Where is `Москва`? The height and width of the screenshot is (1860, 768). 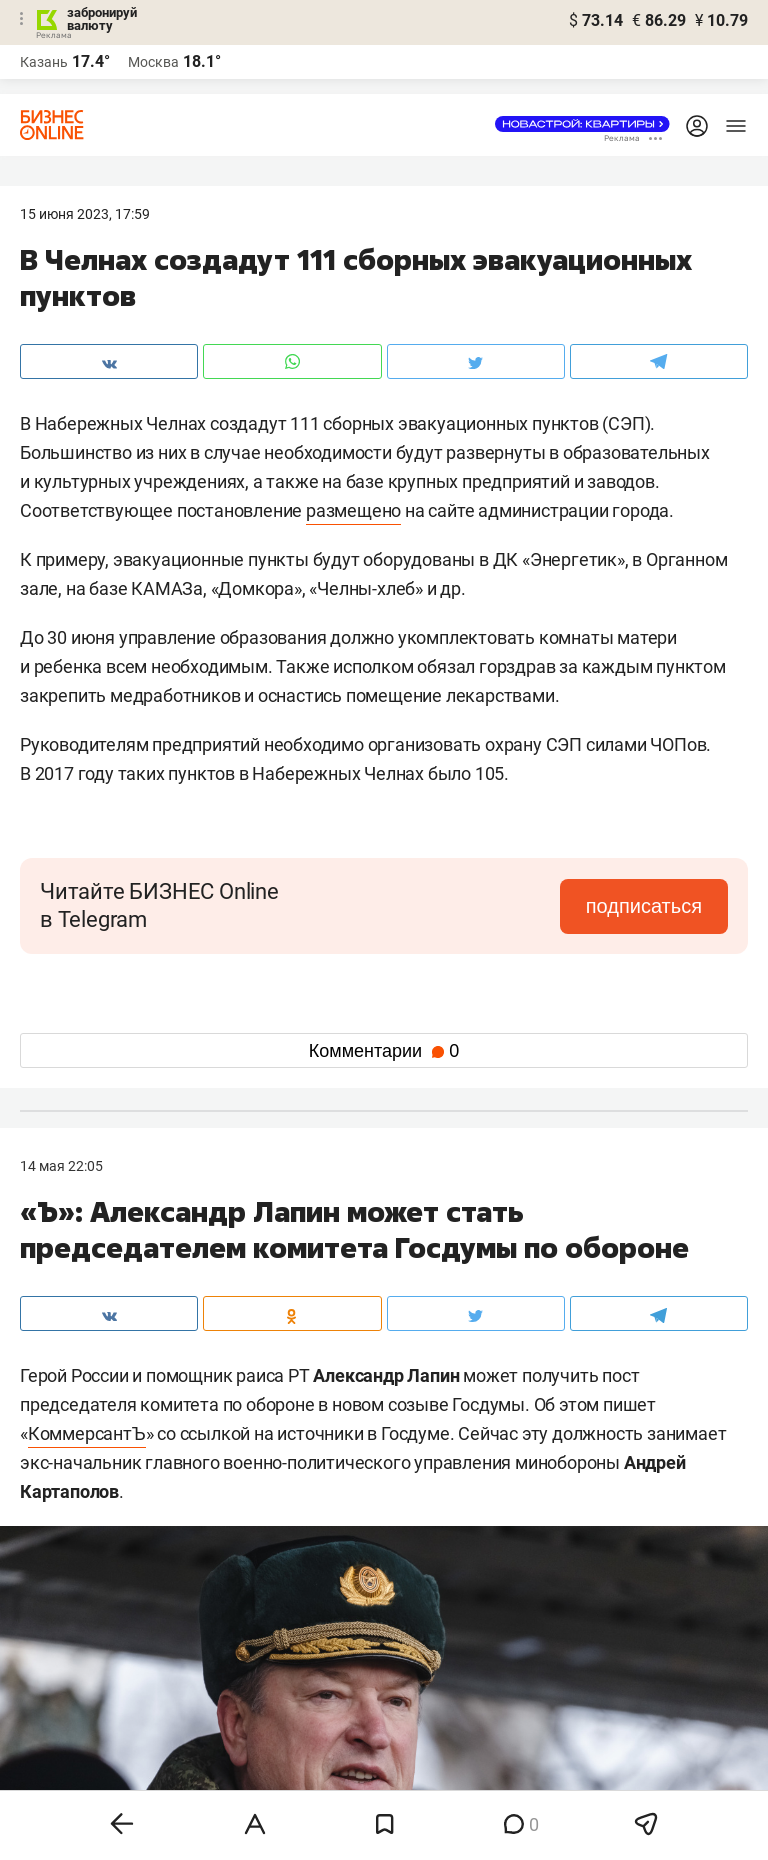 Москва is located at coordinates (153, 62).